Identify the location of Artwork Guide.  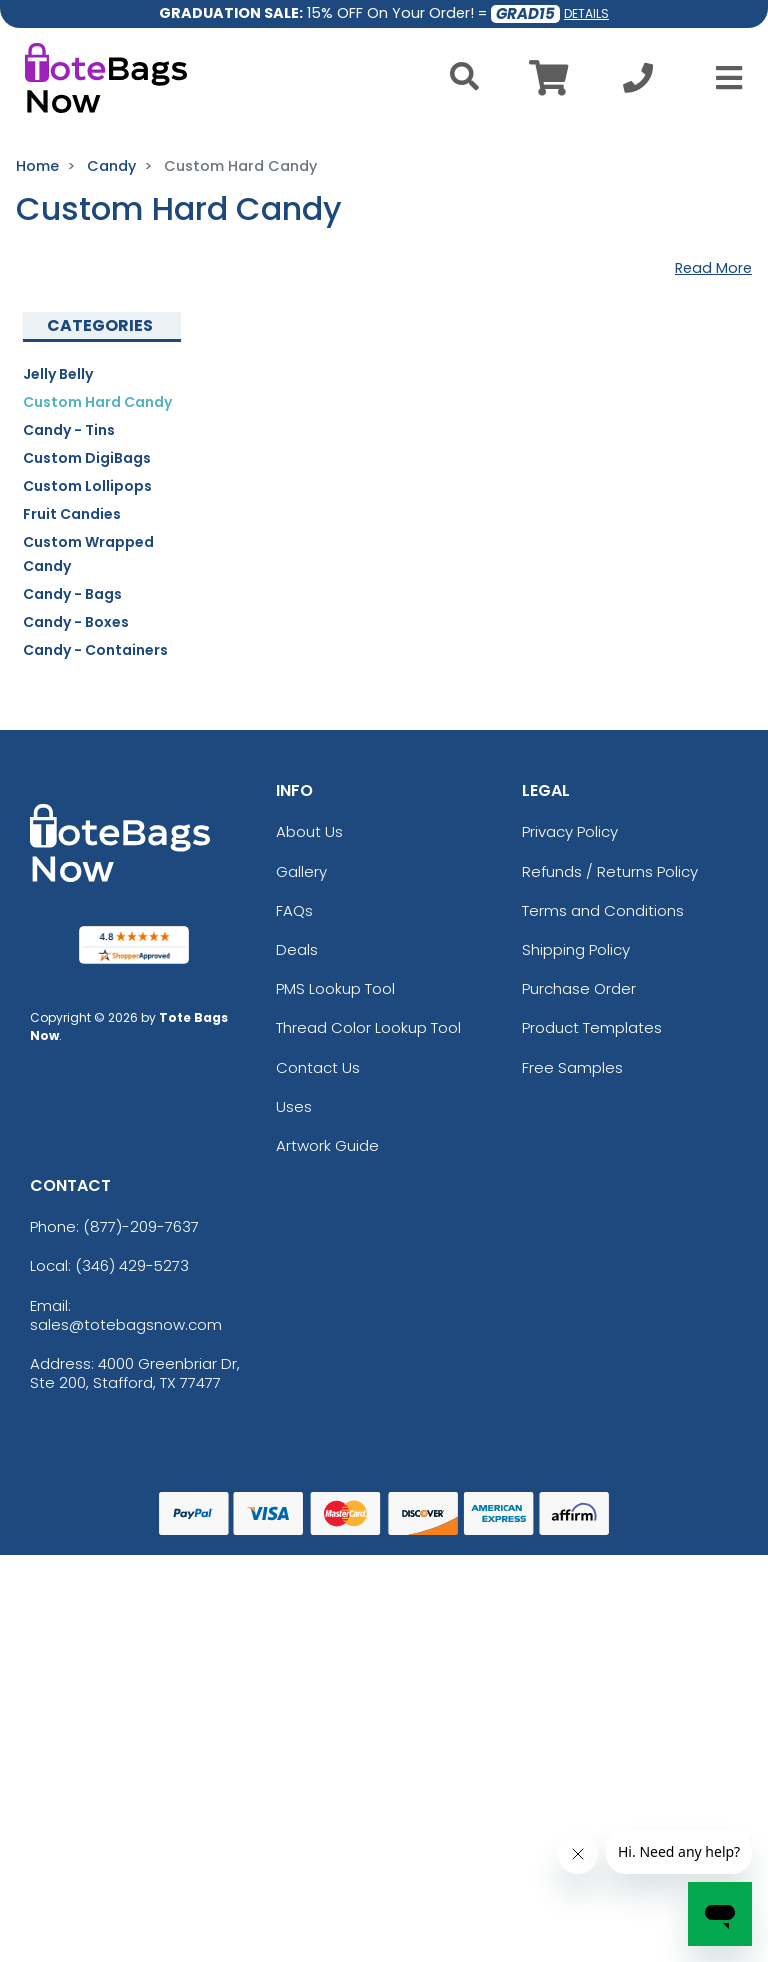
(327, 1145).